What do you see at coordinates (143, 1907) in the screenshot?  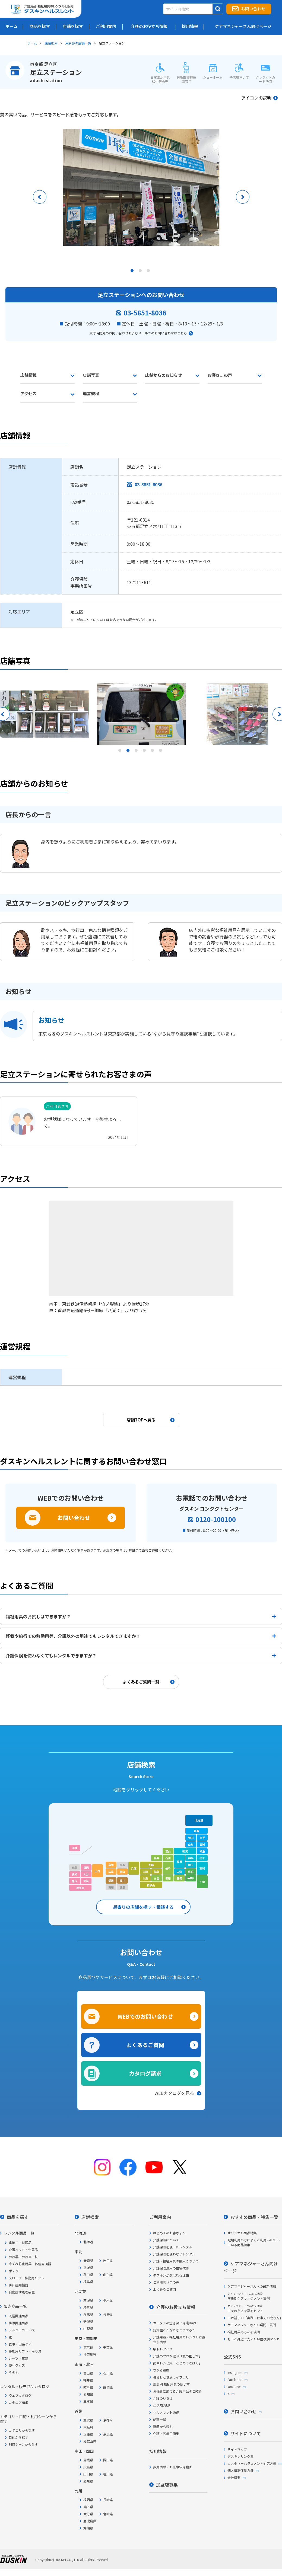 I see `最寄りの店舗を探す・相談する` at bounding box center [143, 1907].